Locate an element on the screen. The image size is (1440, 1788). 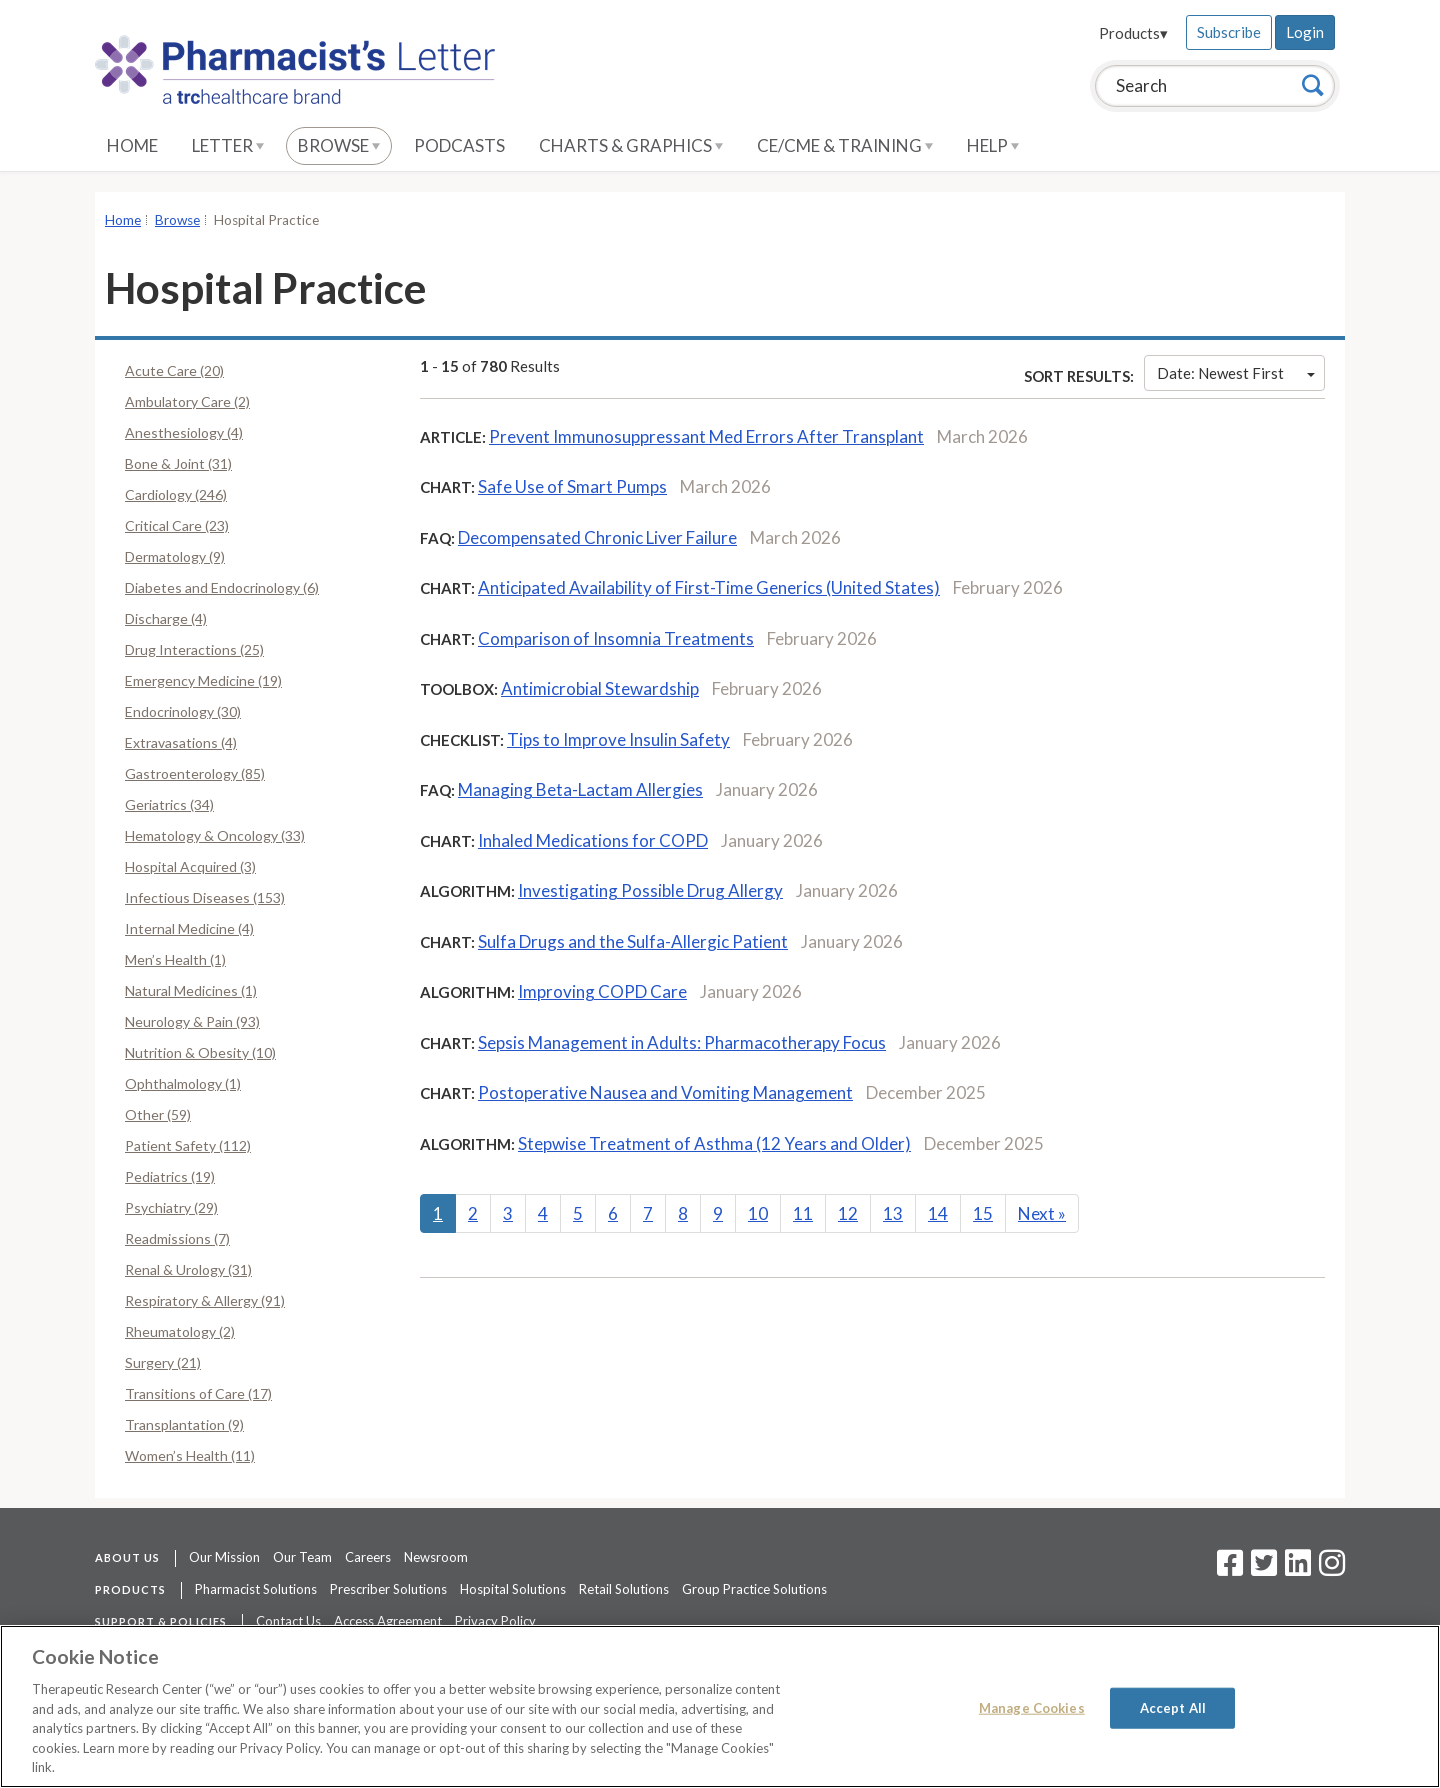
Ambulatory Care (2) is located at coordinates (187, 401).